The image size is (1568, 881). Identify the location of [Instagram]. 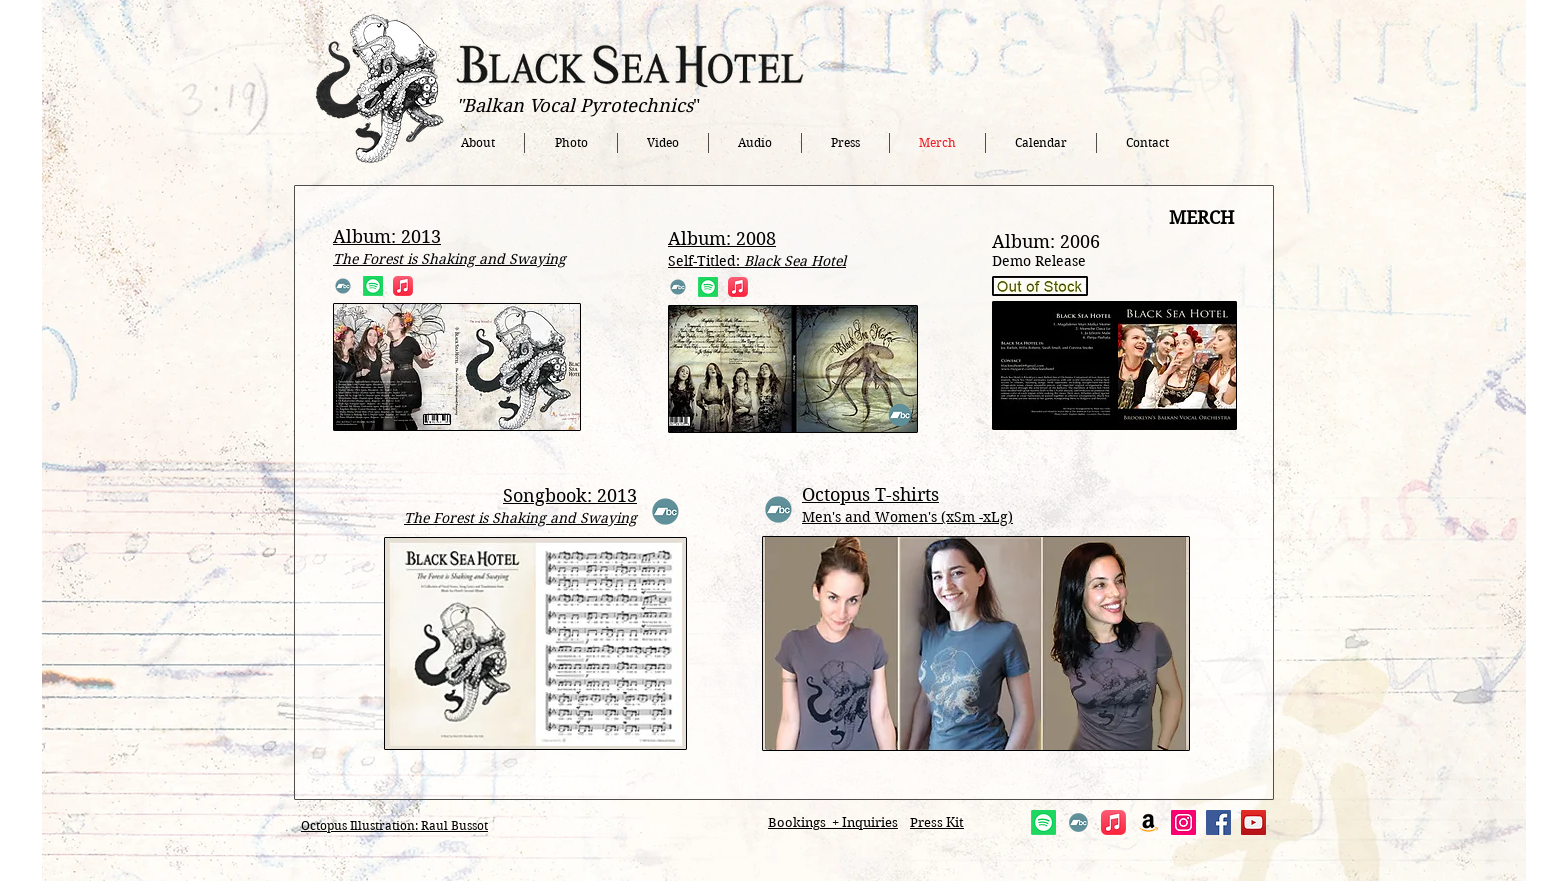
(1183, 822).